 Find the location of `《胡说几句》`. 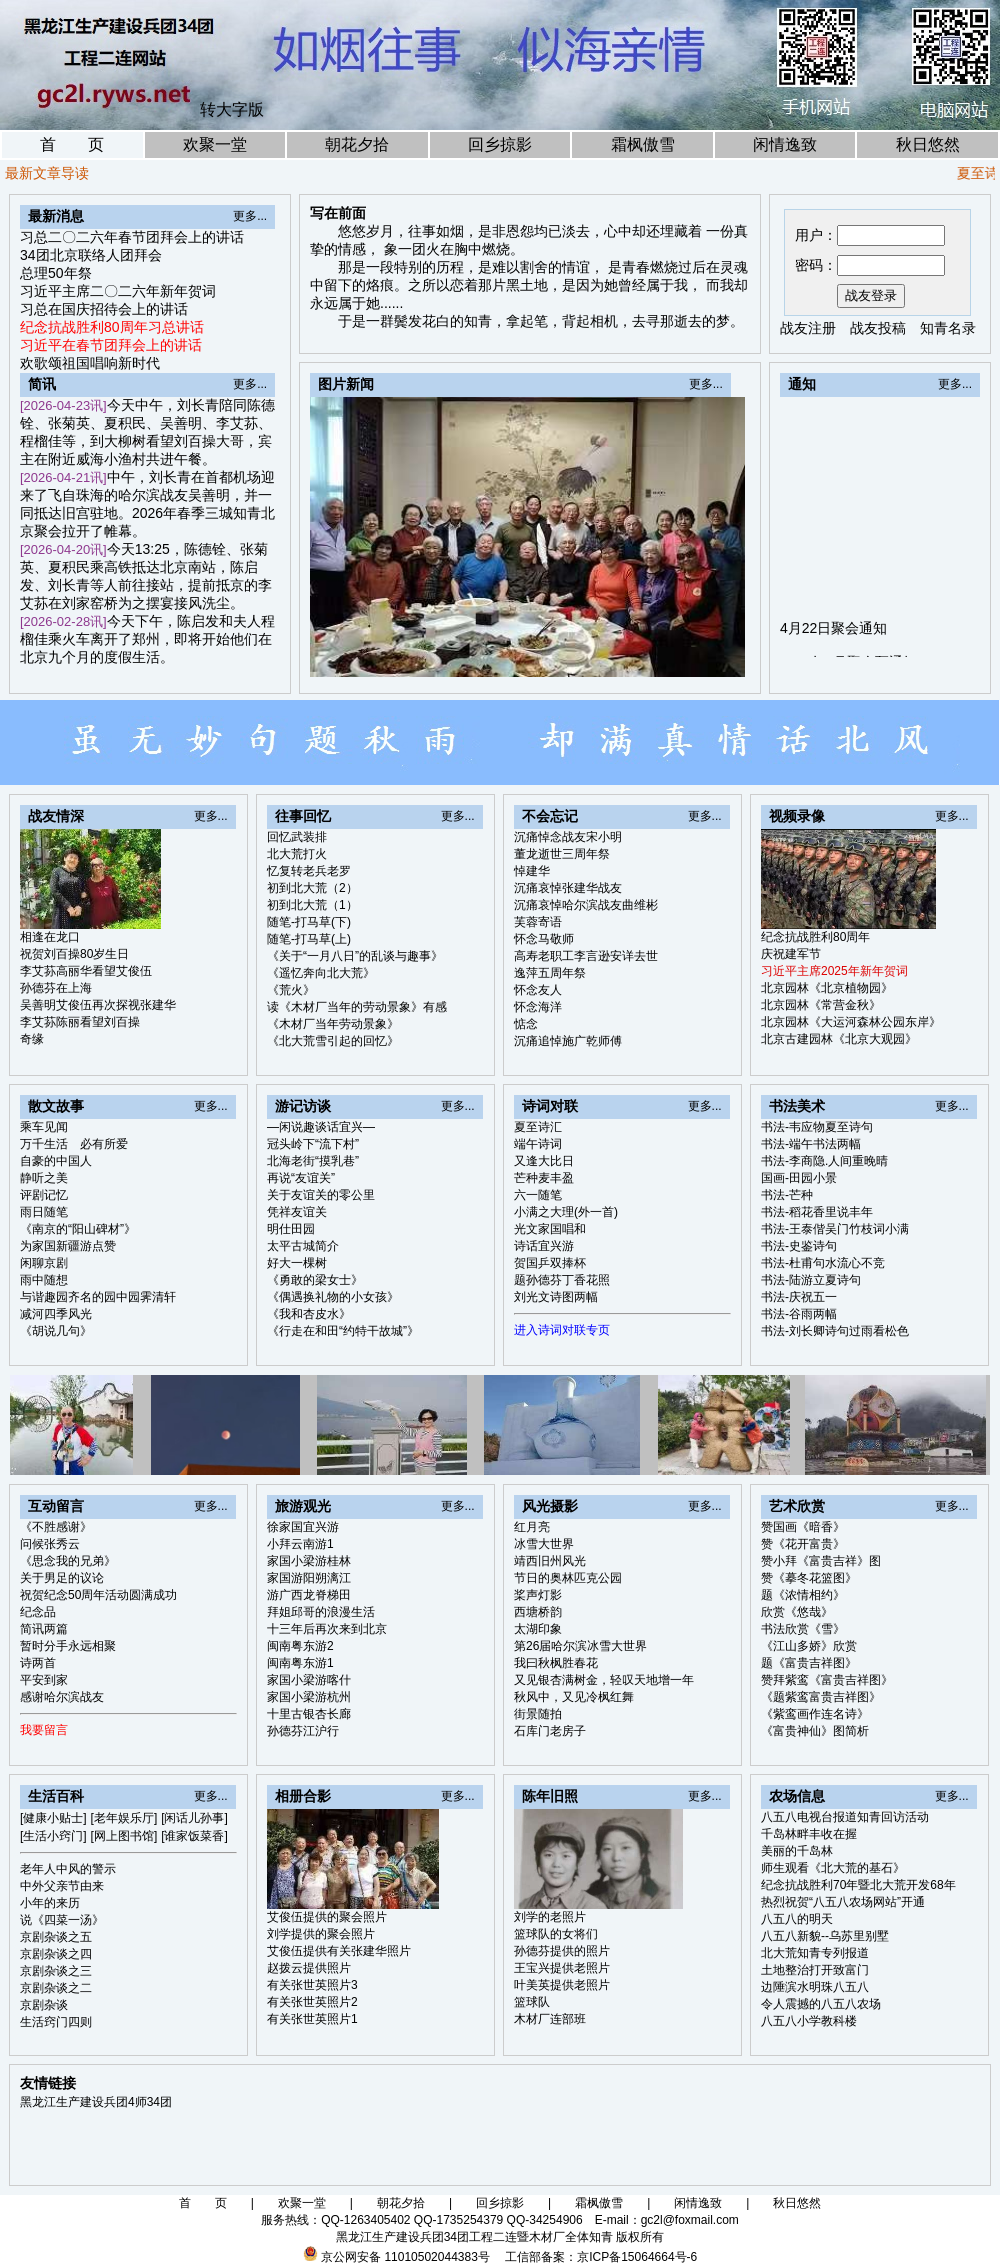

《胡说几句》 is located at coordinates (56, 1331).